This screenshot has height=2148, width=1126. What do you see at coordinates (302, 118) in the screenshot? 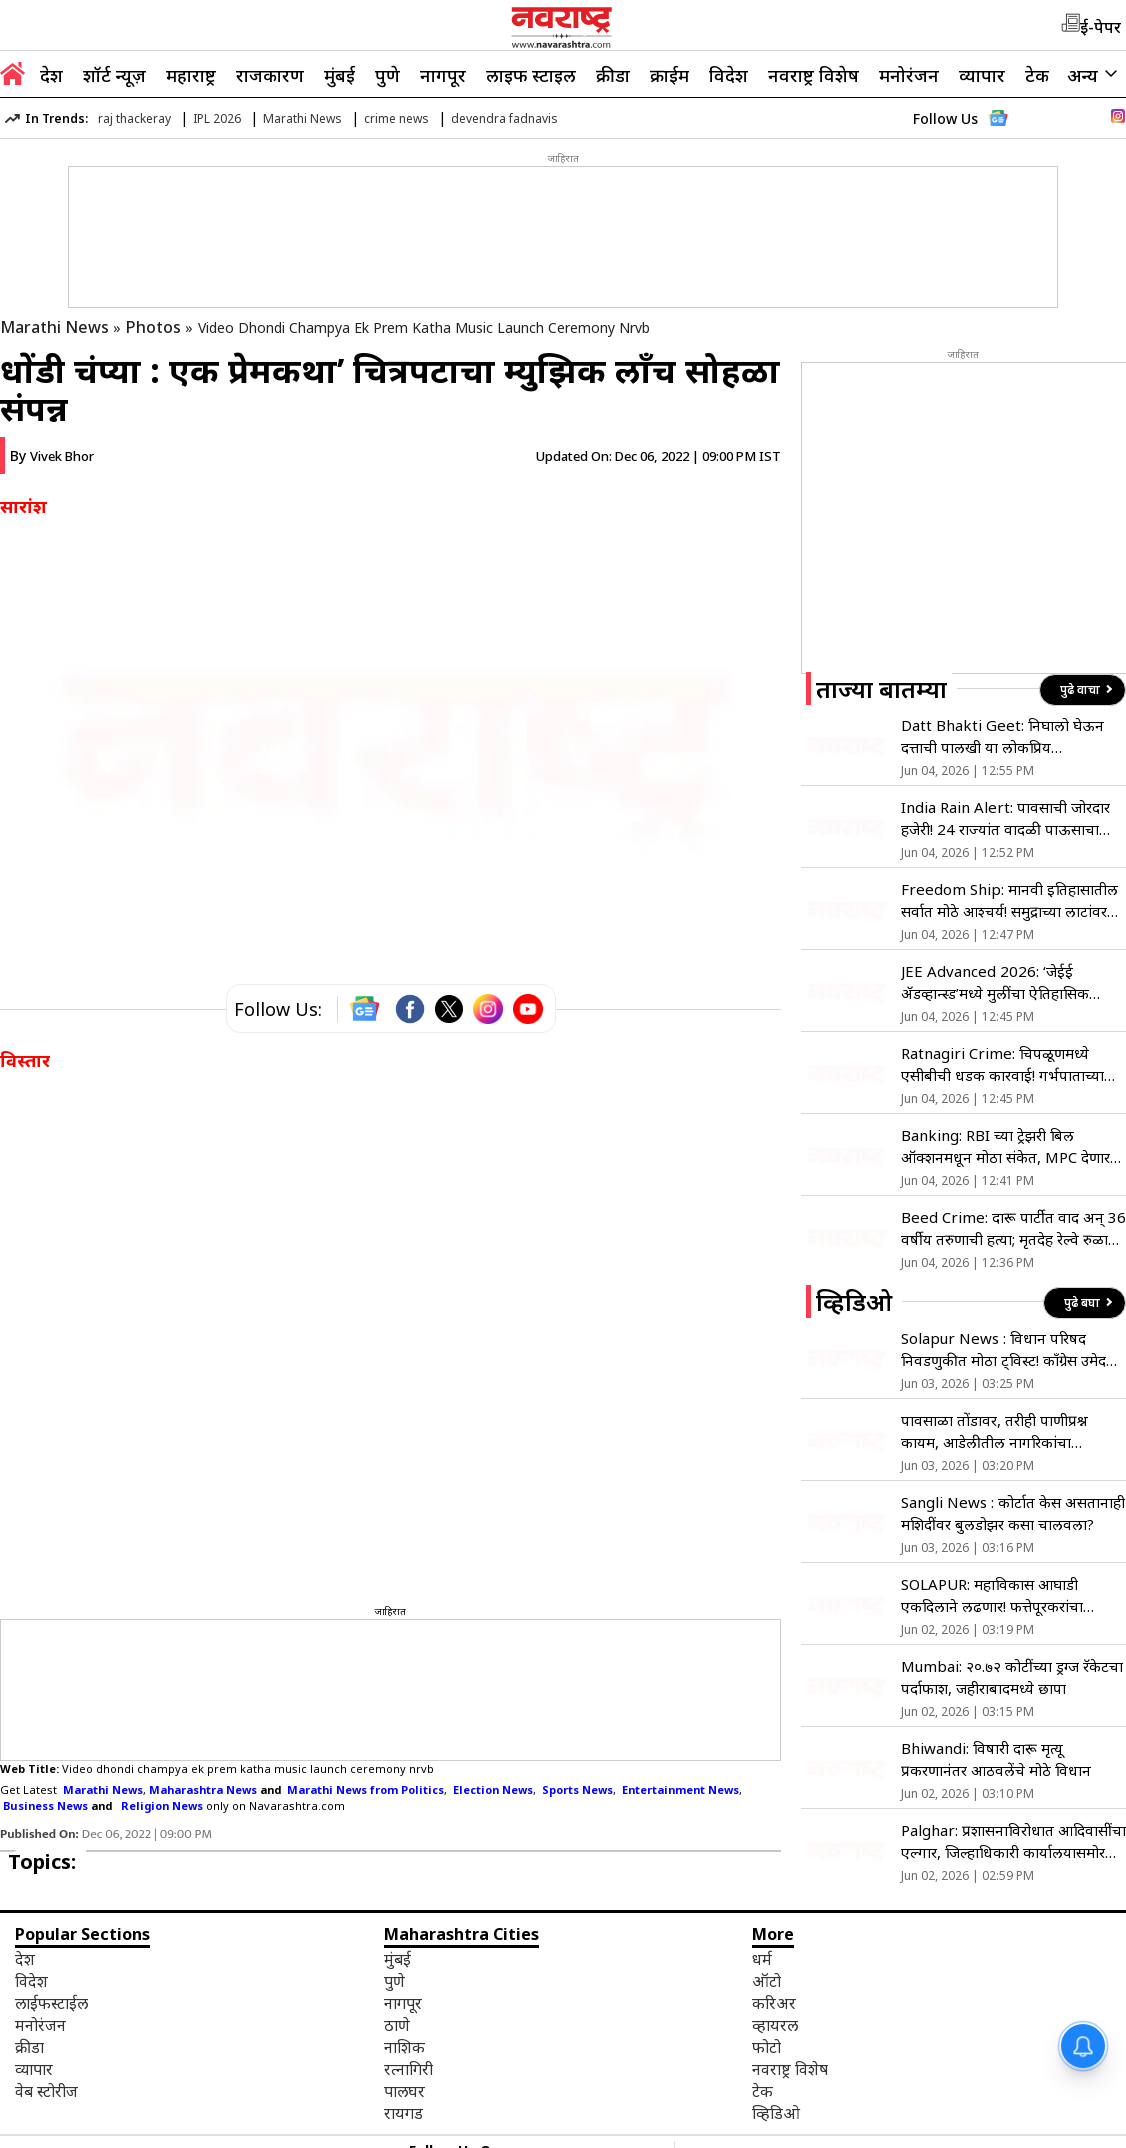
I see `Marathi News` at bounding box center [302, 118].